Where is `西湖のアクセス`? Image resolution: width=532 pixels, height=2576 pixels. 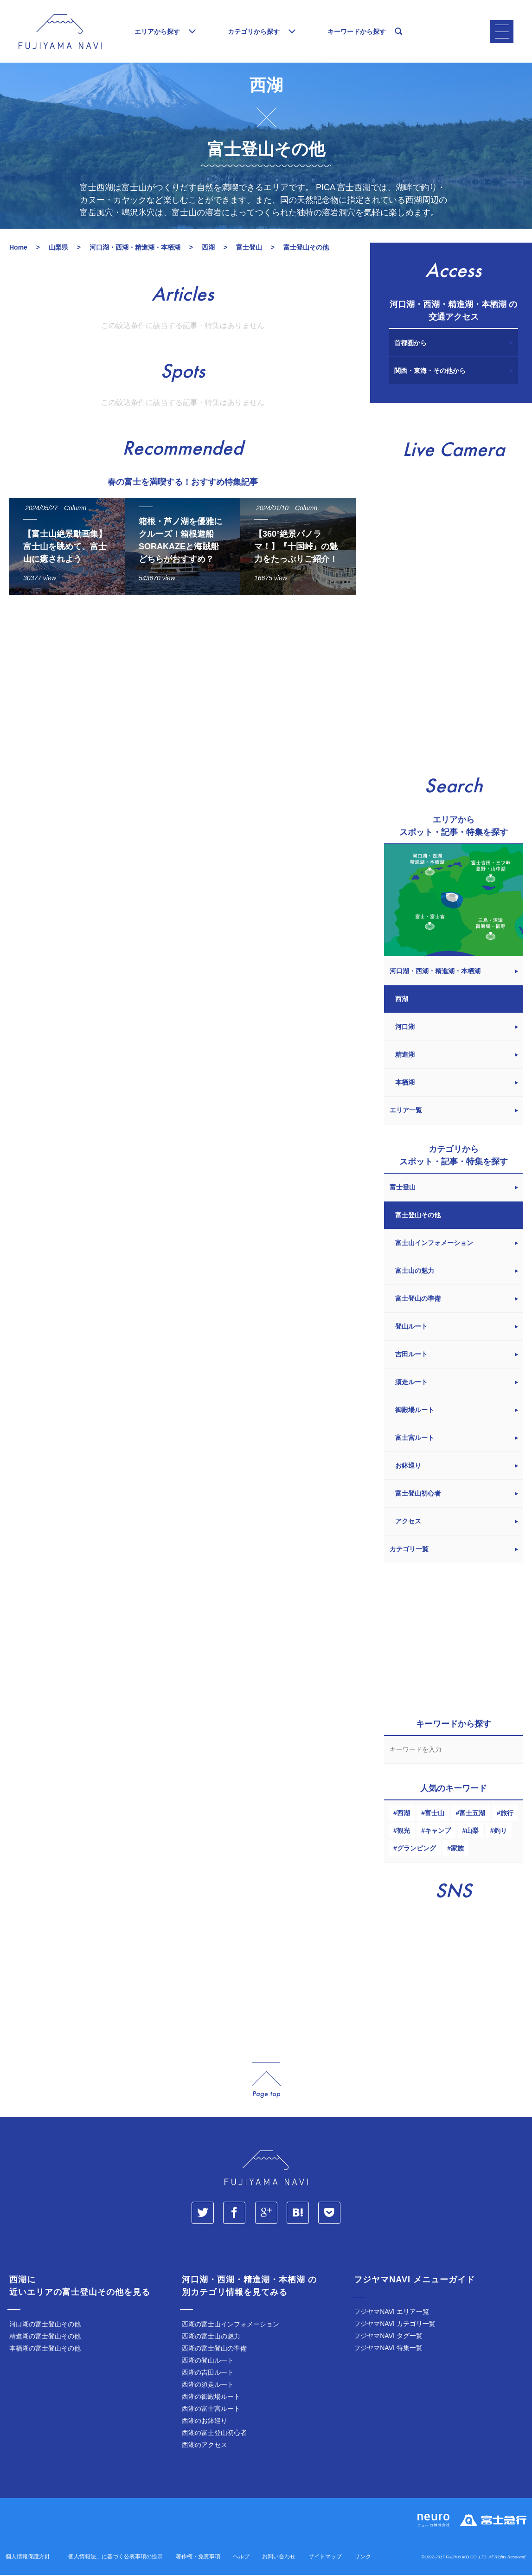
西湖のアクセス is located at coordinates (204, 2447).